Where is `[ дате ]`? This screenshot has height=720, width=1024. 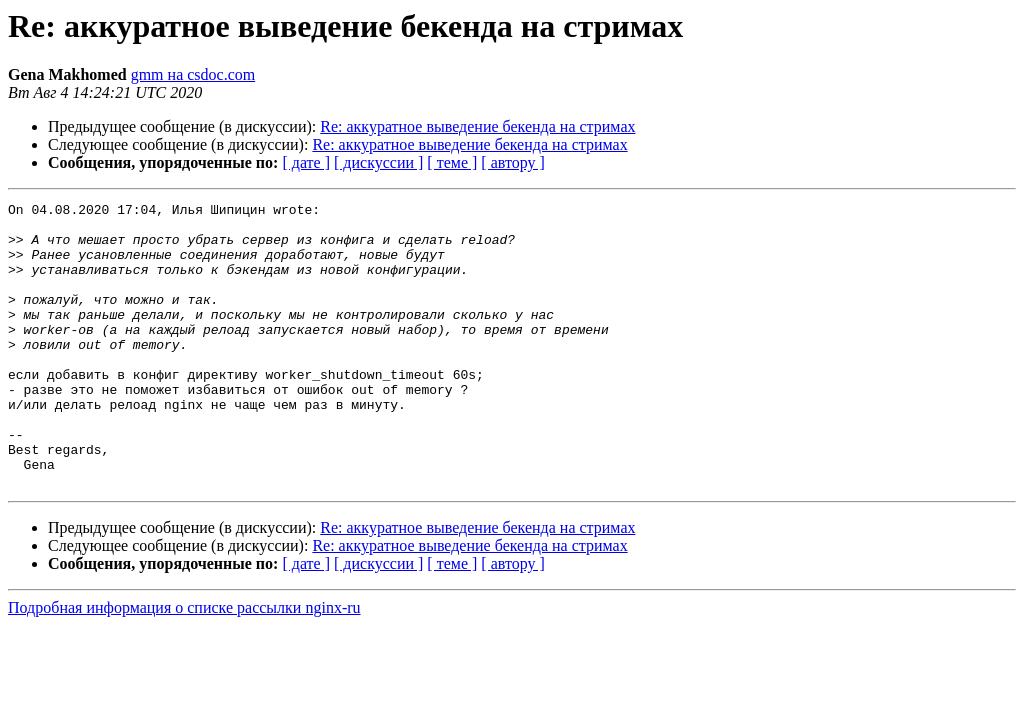
[ дате ] is located at coordinates (306, 162).